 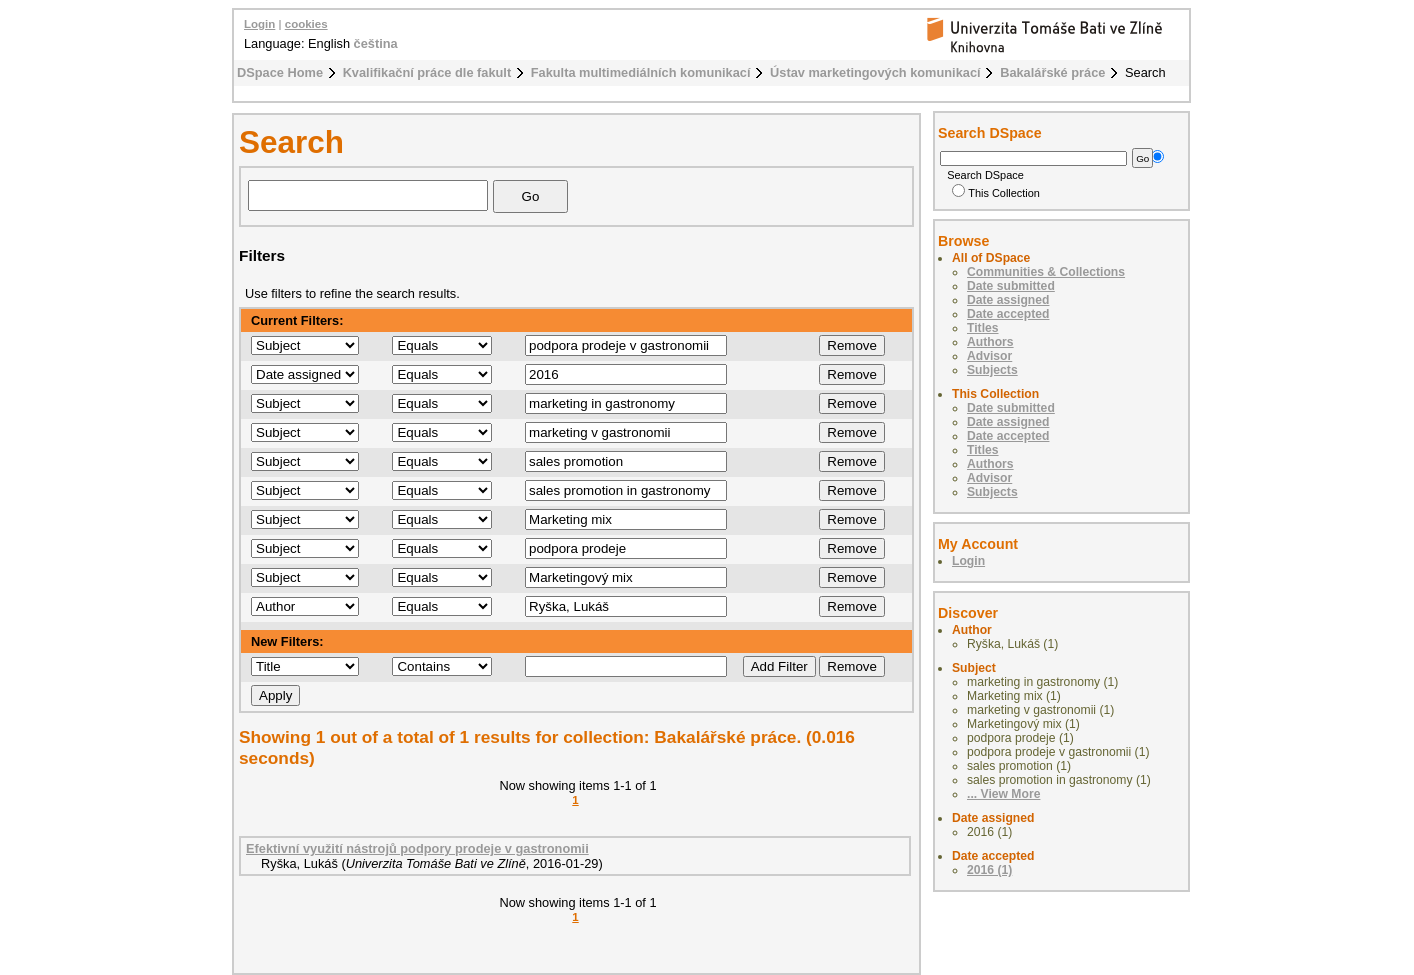 I want to click on Date submitted, so click(x=1011, y=286).